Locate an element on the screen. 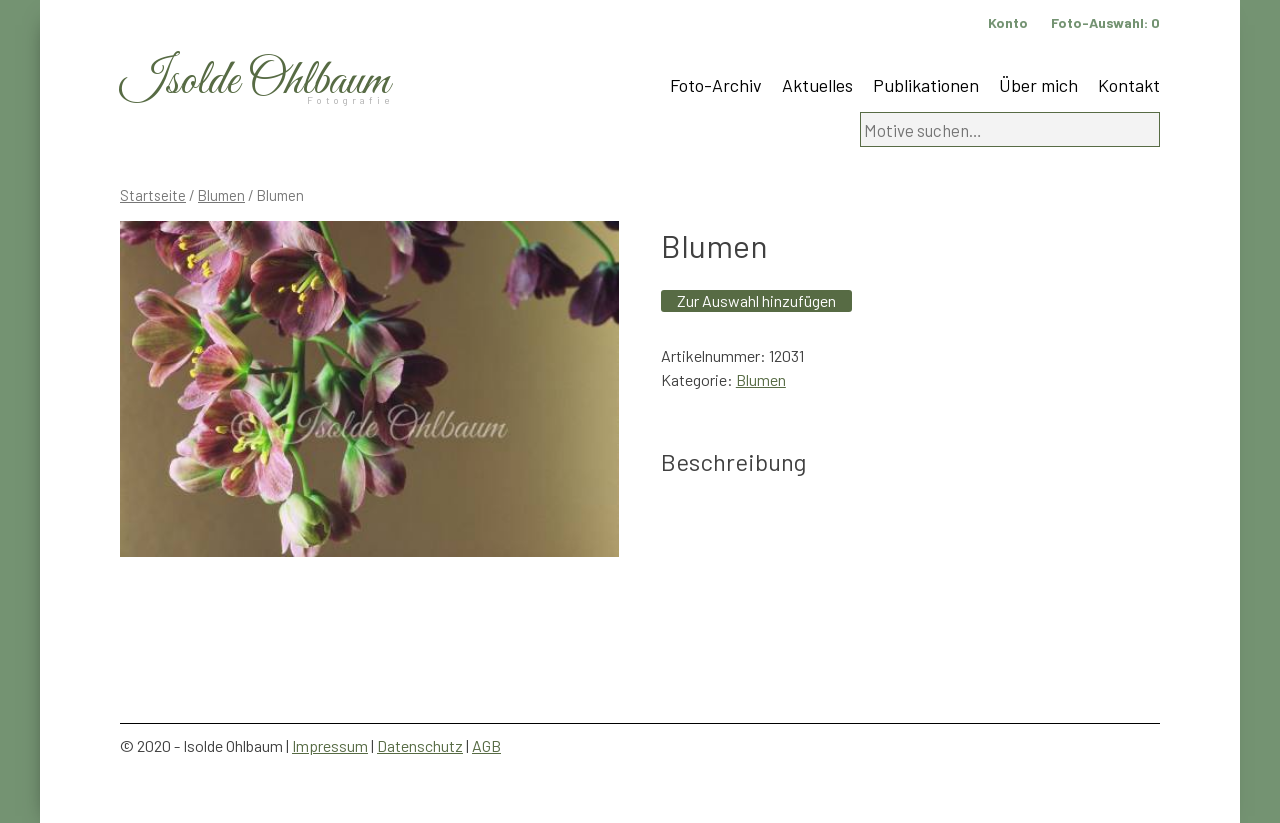 This screenshot has height=823, width=1280. Impressum is located at coordinates (330, 745).